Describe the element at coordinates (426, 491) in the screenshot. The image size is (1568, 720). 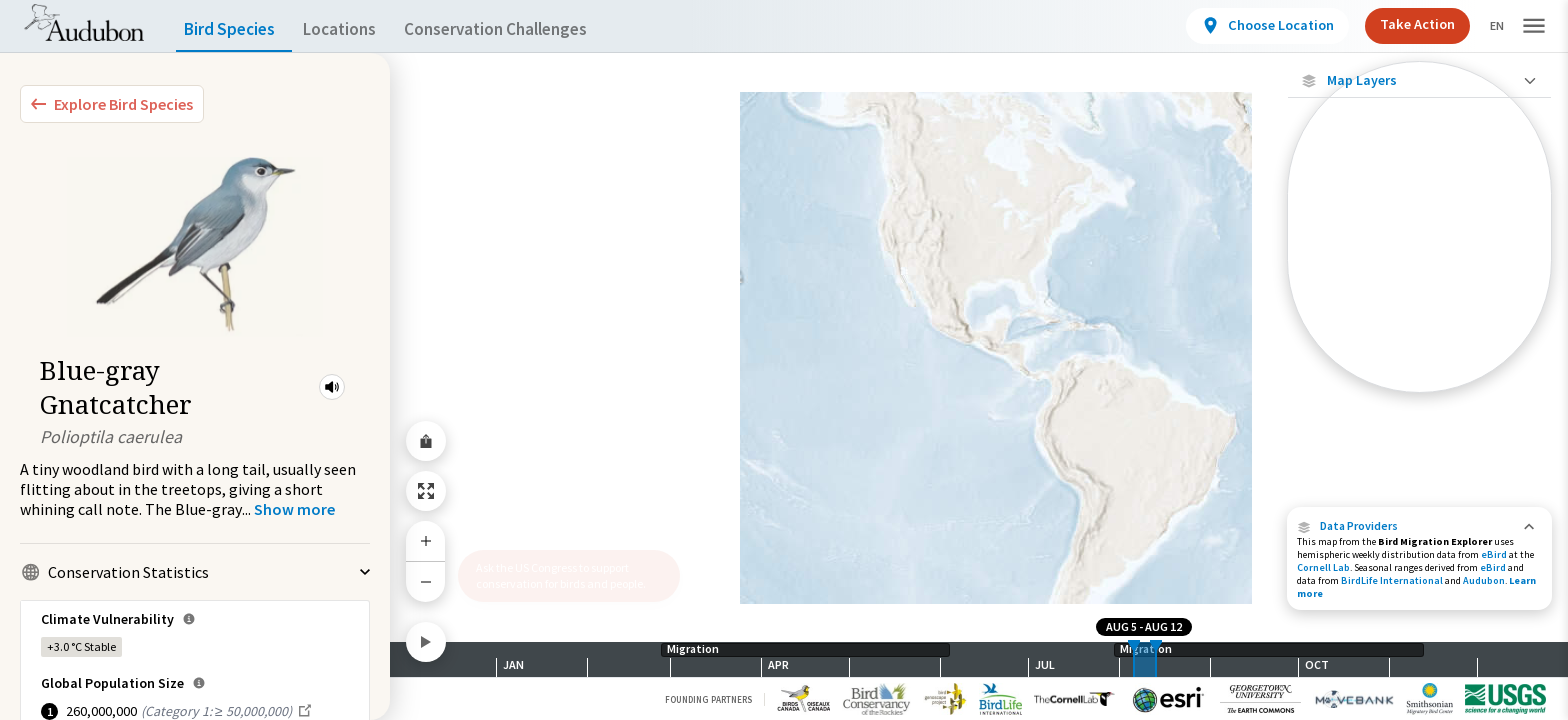
I see `[Zoom to Extent]` at that location.